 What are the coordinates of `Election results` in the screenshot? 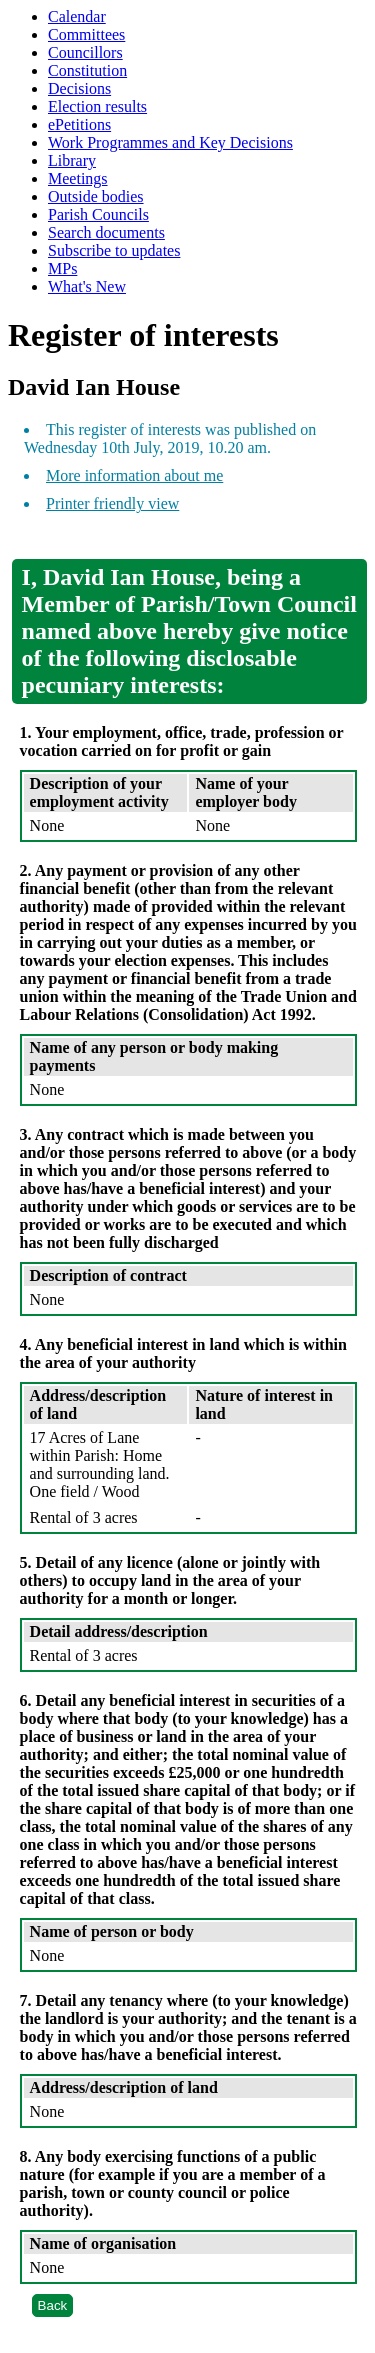 It's located at (97, 106).